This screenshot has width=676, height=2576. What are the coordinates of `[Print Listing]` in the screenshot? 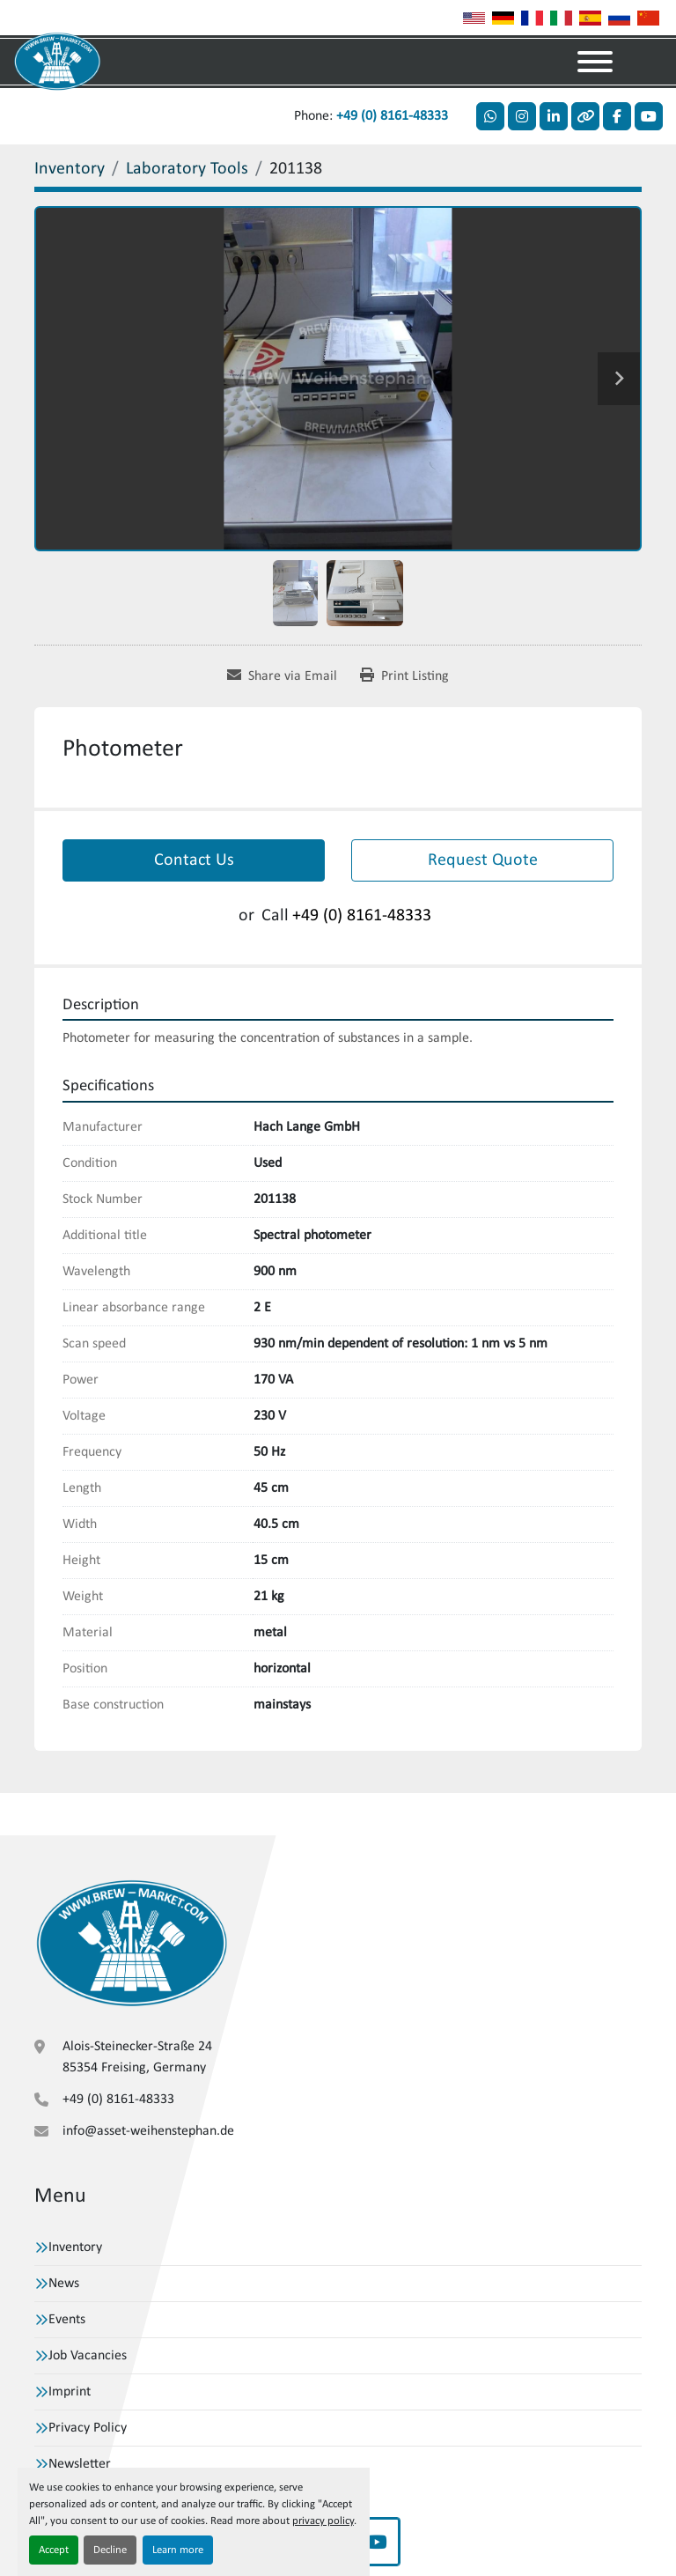 It's located at (404, 676).